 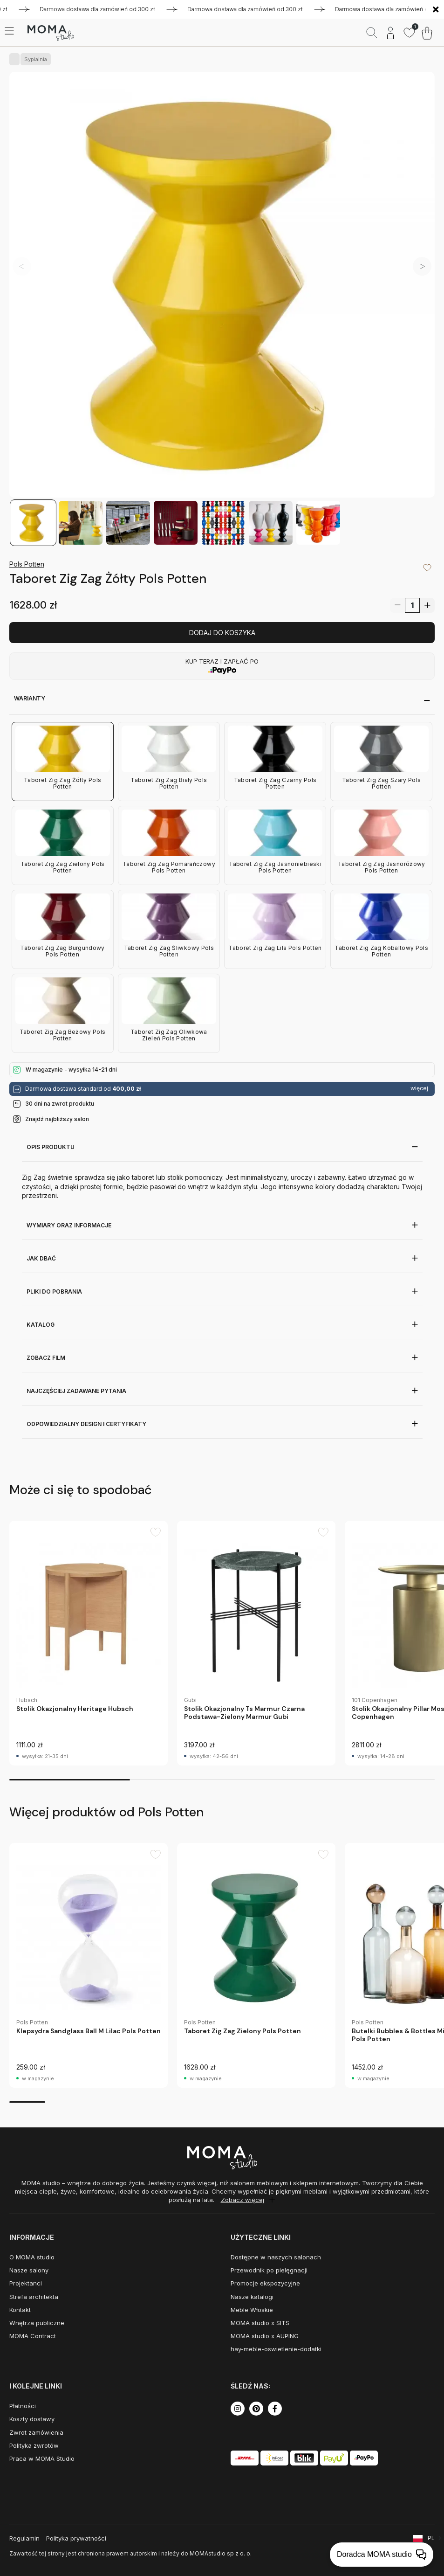 What do you see at coordinates (422, 266) in the screenshot?
I see `[button]` at bounding box center [422, 266].